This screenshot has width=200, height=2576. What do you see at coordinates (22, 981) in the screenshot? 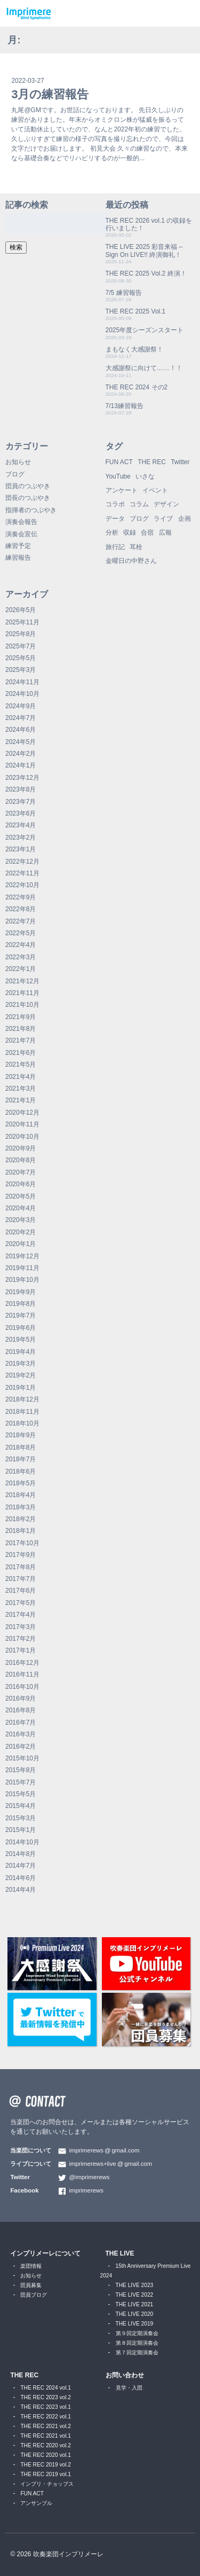
I see `2021年12月` at bounding box center [22, 981].